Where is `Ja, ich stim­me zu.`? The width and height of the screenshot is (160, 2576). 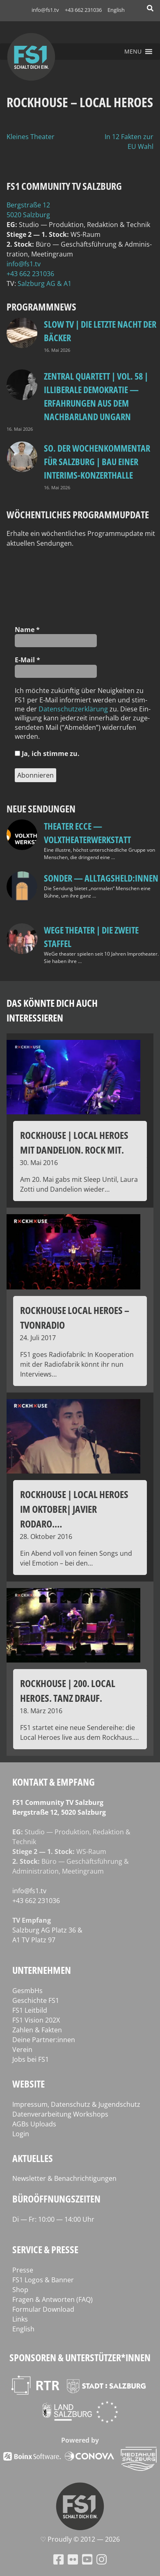 Ja, ich stim­me zu. is located at coordinates (47, 753).